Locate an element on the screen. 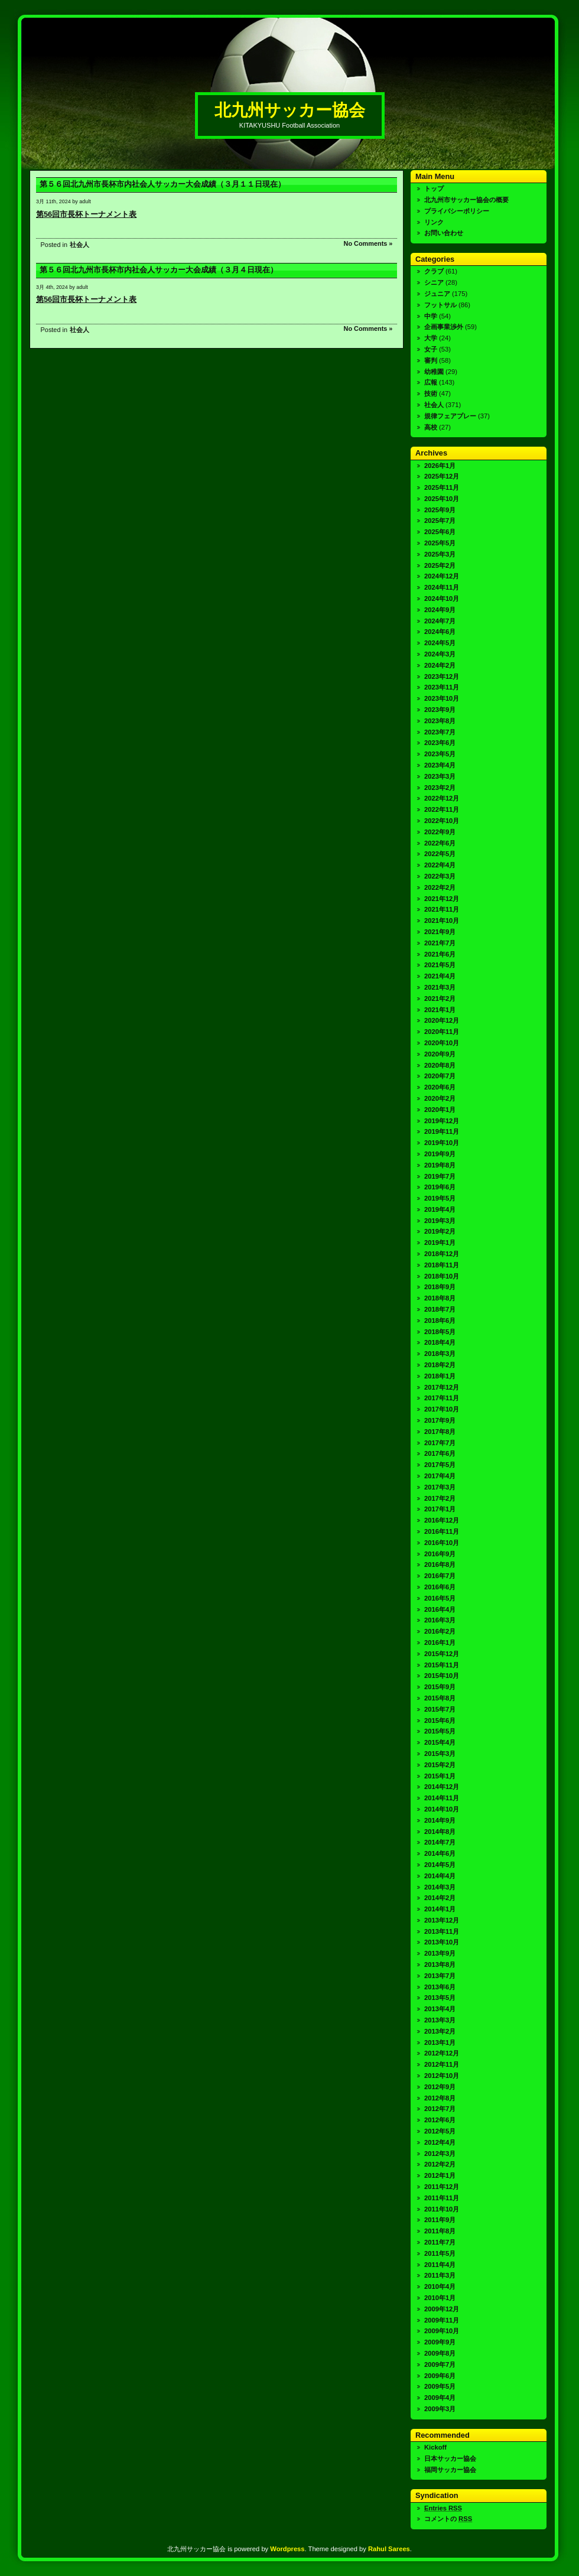  2024年11月 is located at coordinates (441, 587).